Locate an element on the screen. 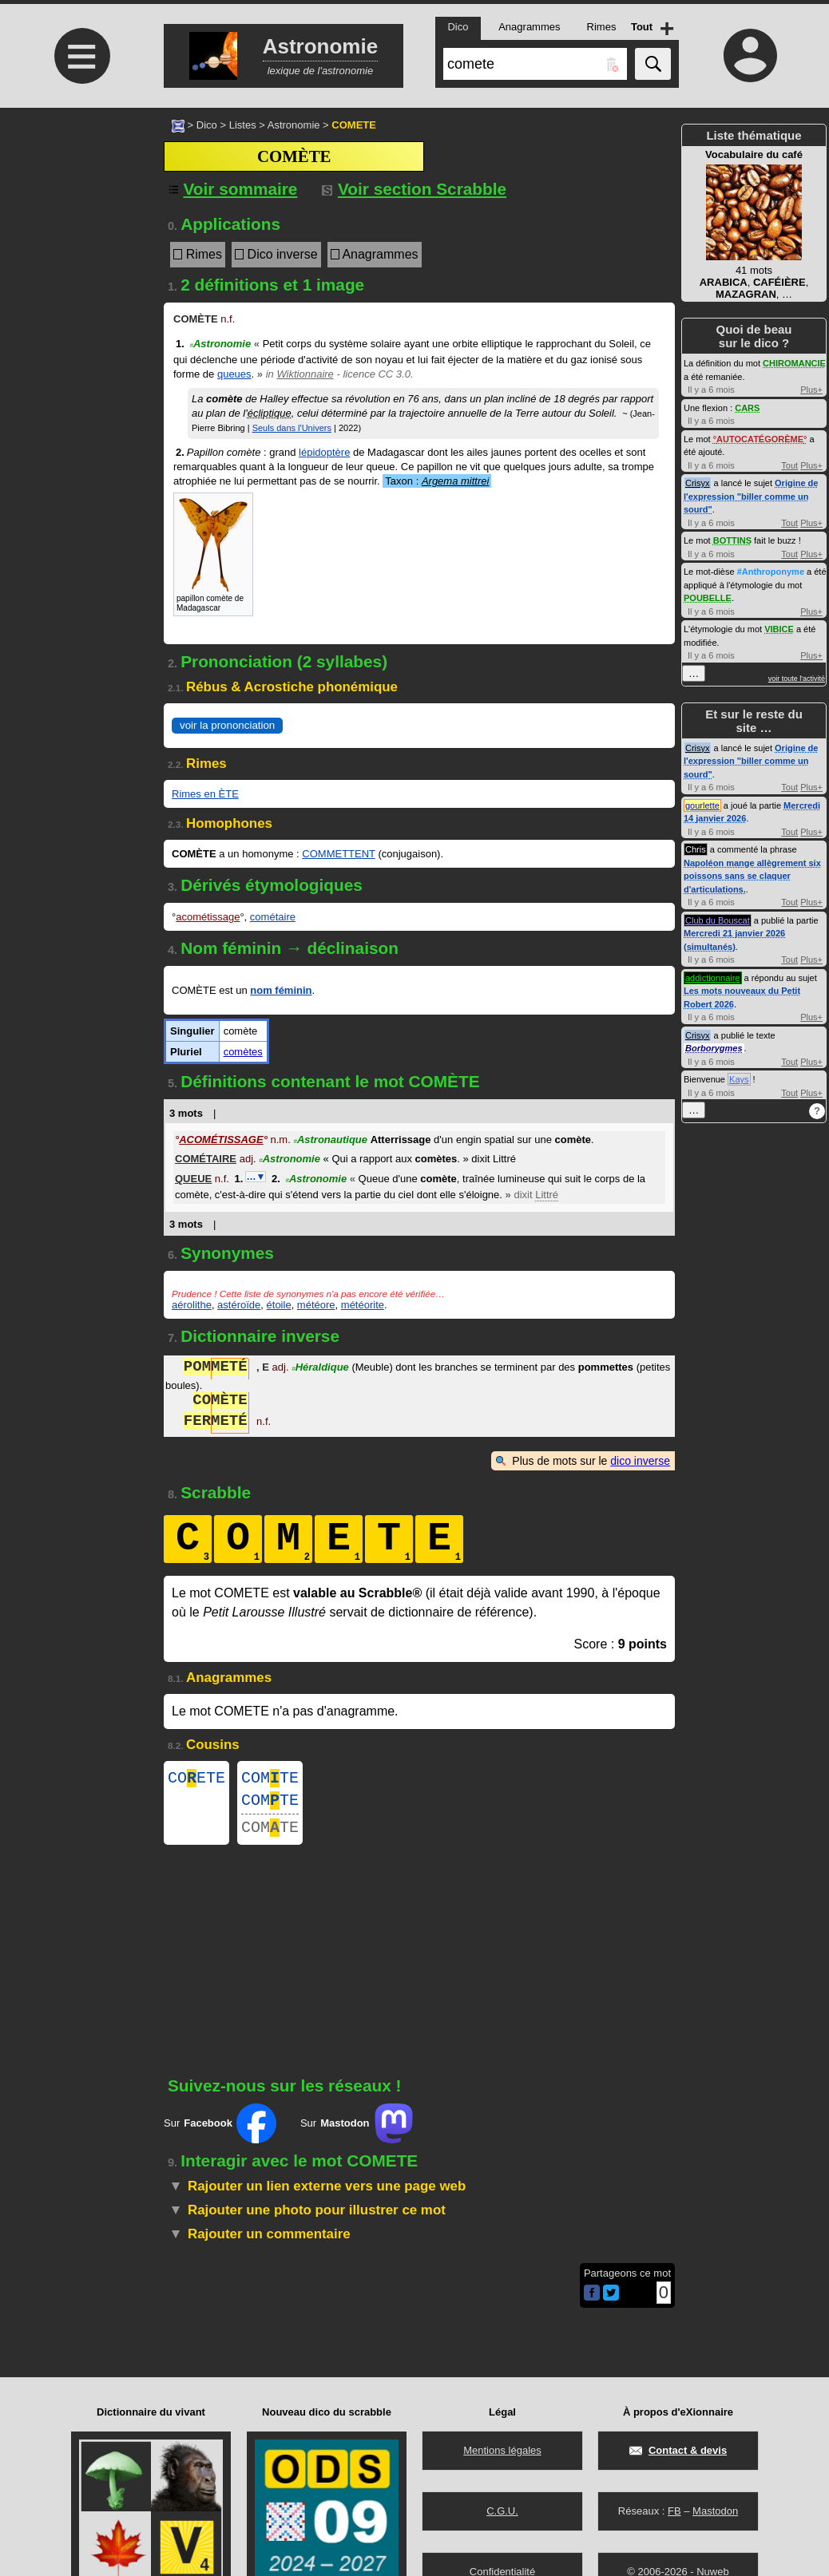 This screenshot has width=829, height=2576. Listes is located at coordinates (242, 125).